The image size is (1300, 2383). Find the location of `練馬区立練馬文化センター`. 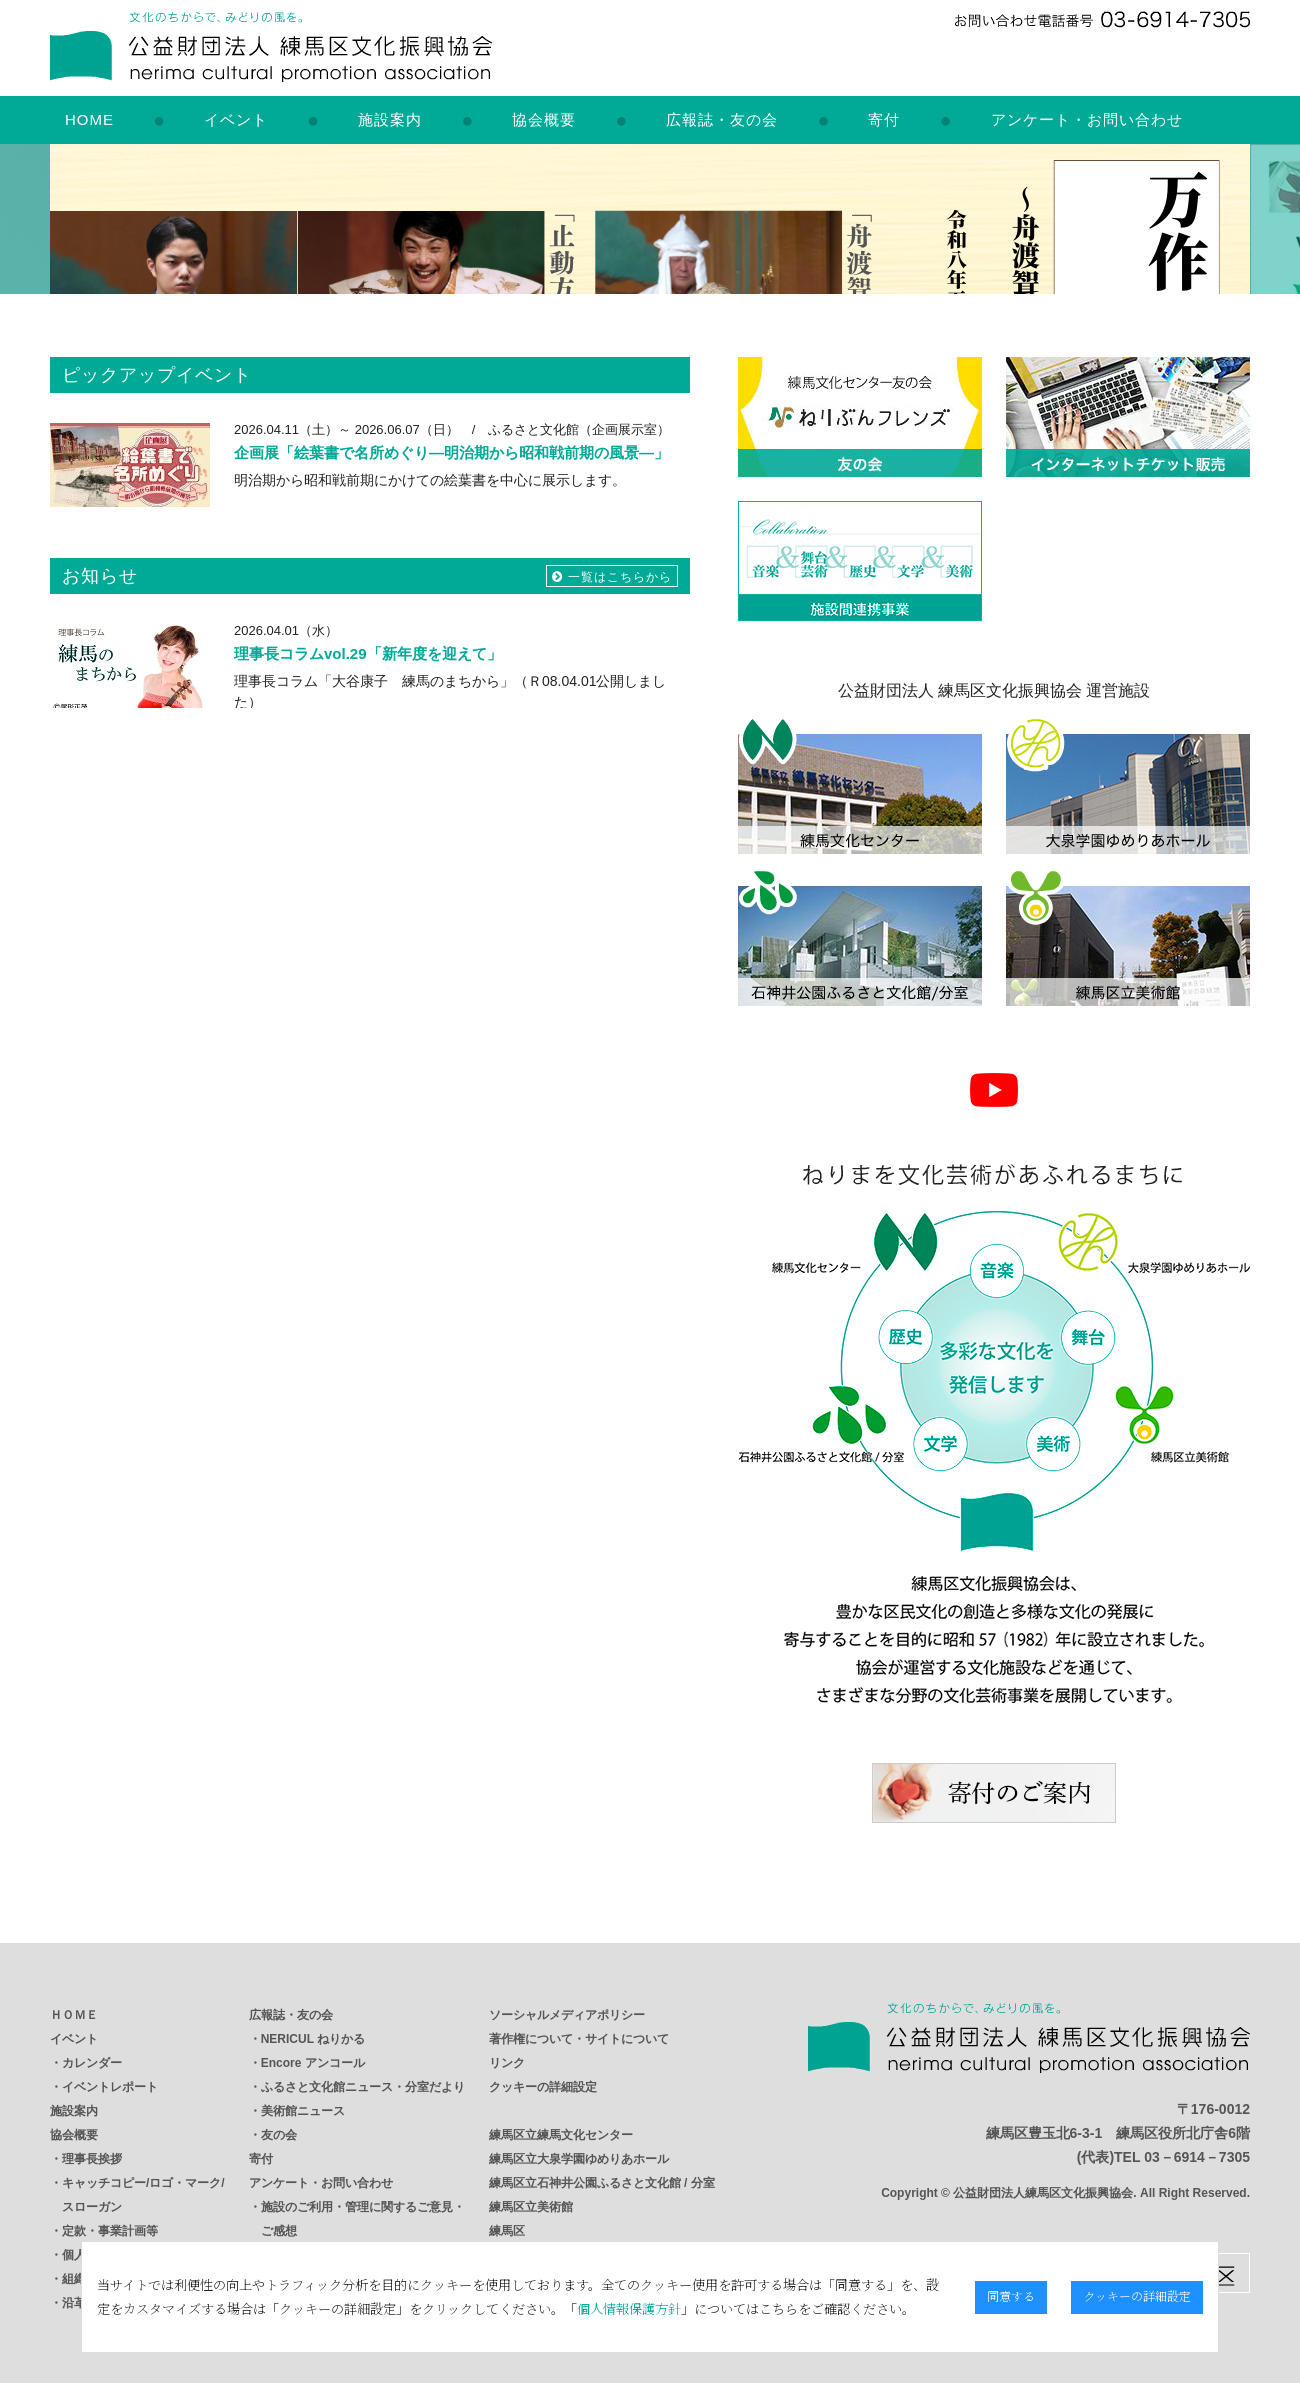

練馬区立練馬文化センター is located at coordinates (561, 2135).